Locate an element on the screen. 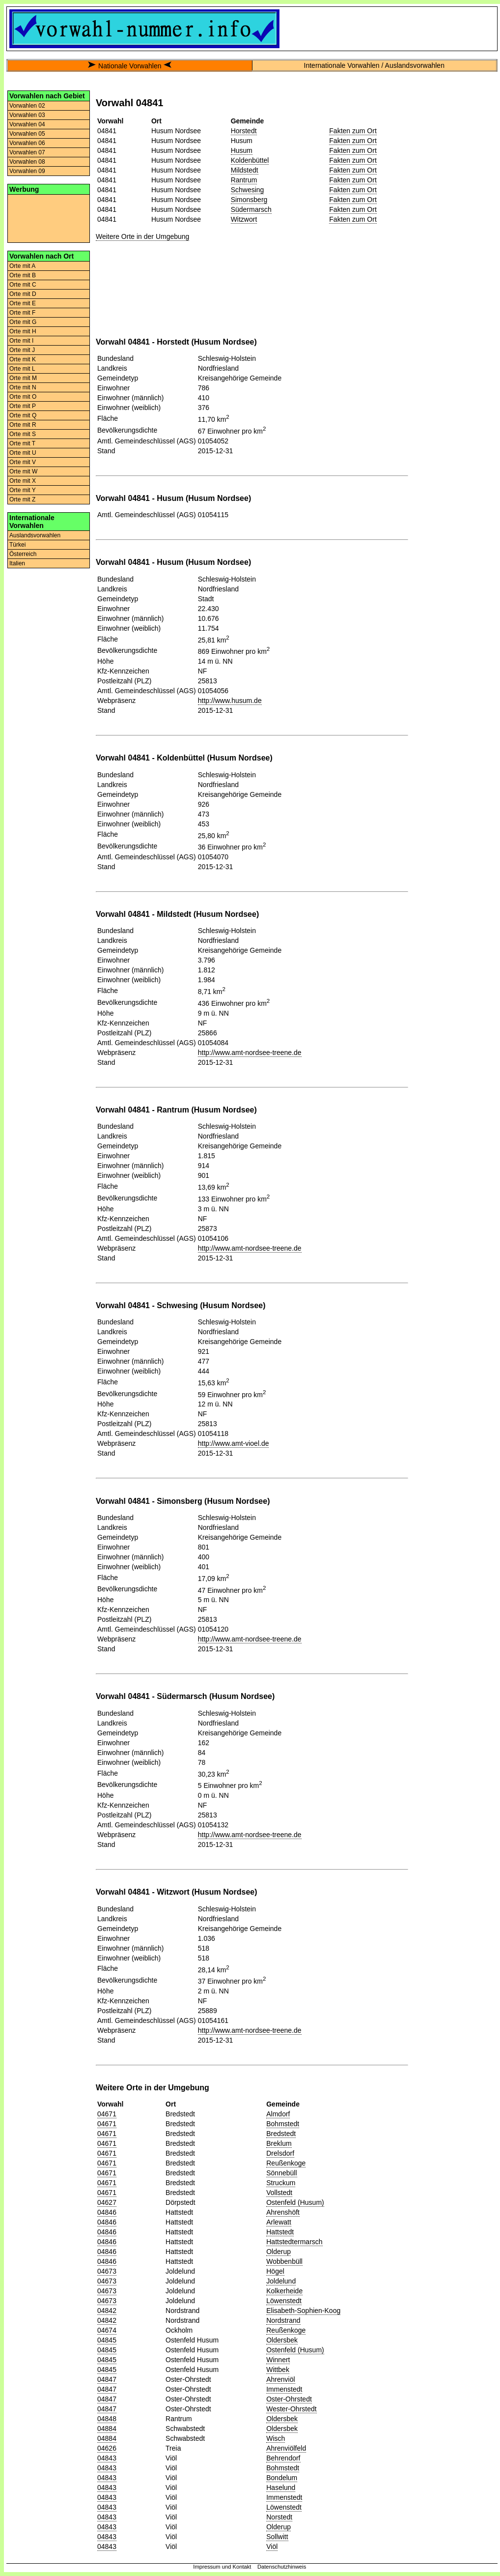  Immenstedt is located at coordinates (284, 2389).